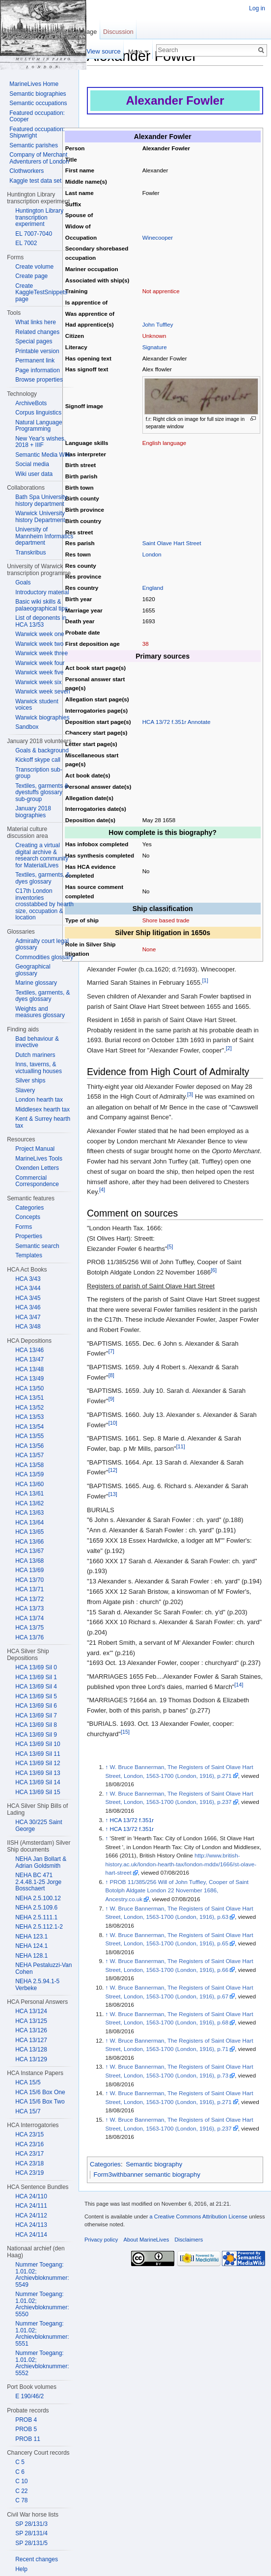 The width and height of the screenshot is (271, 2576). Describe the element at coordinates (41, 500) in the screenshot. I see `Bath Spa University history department` at that location.